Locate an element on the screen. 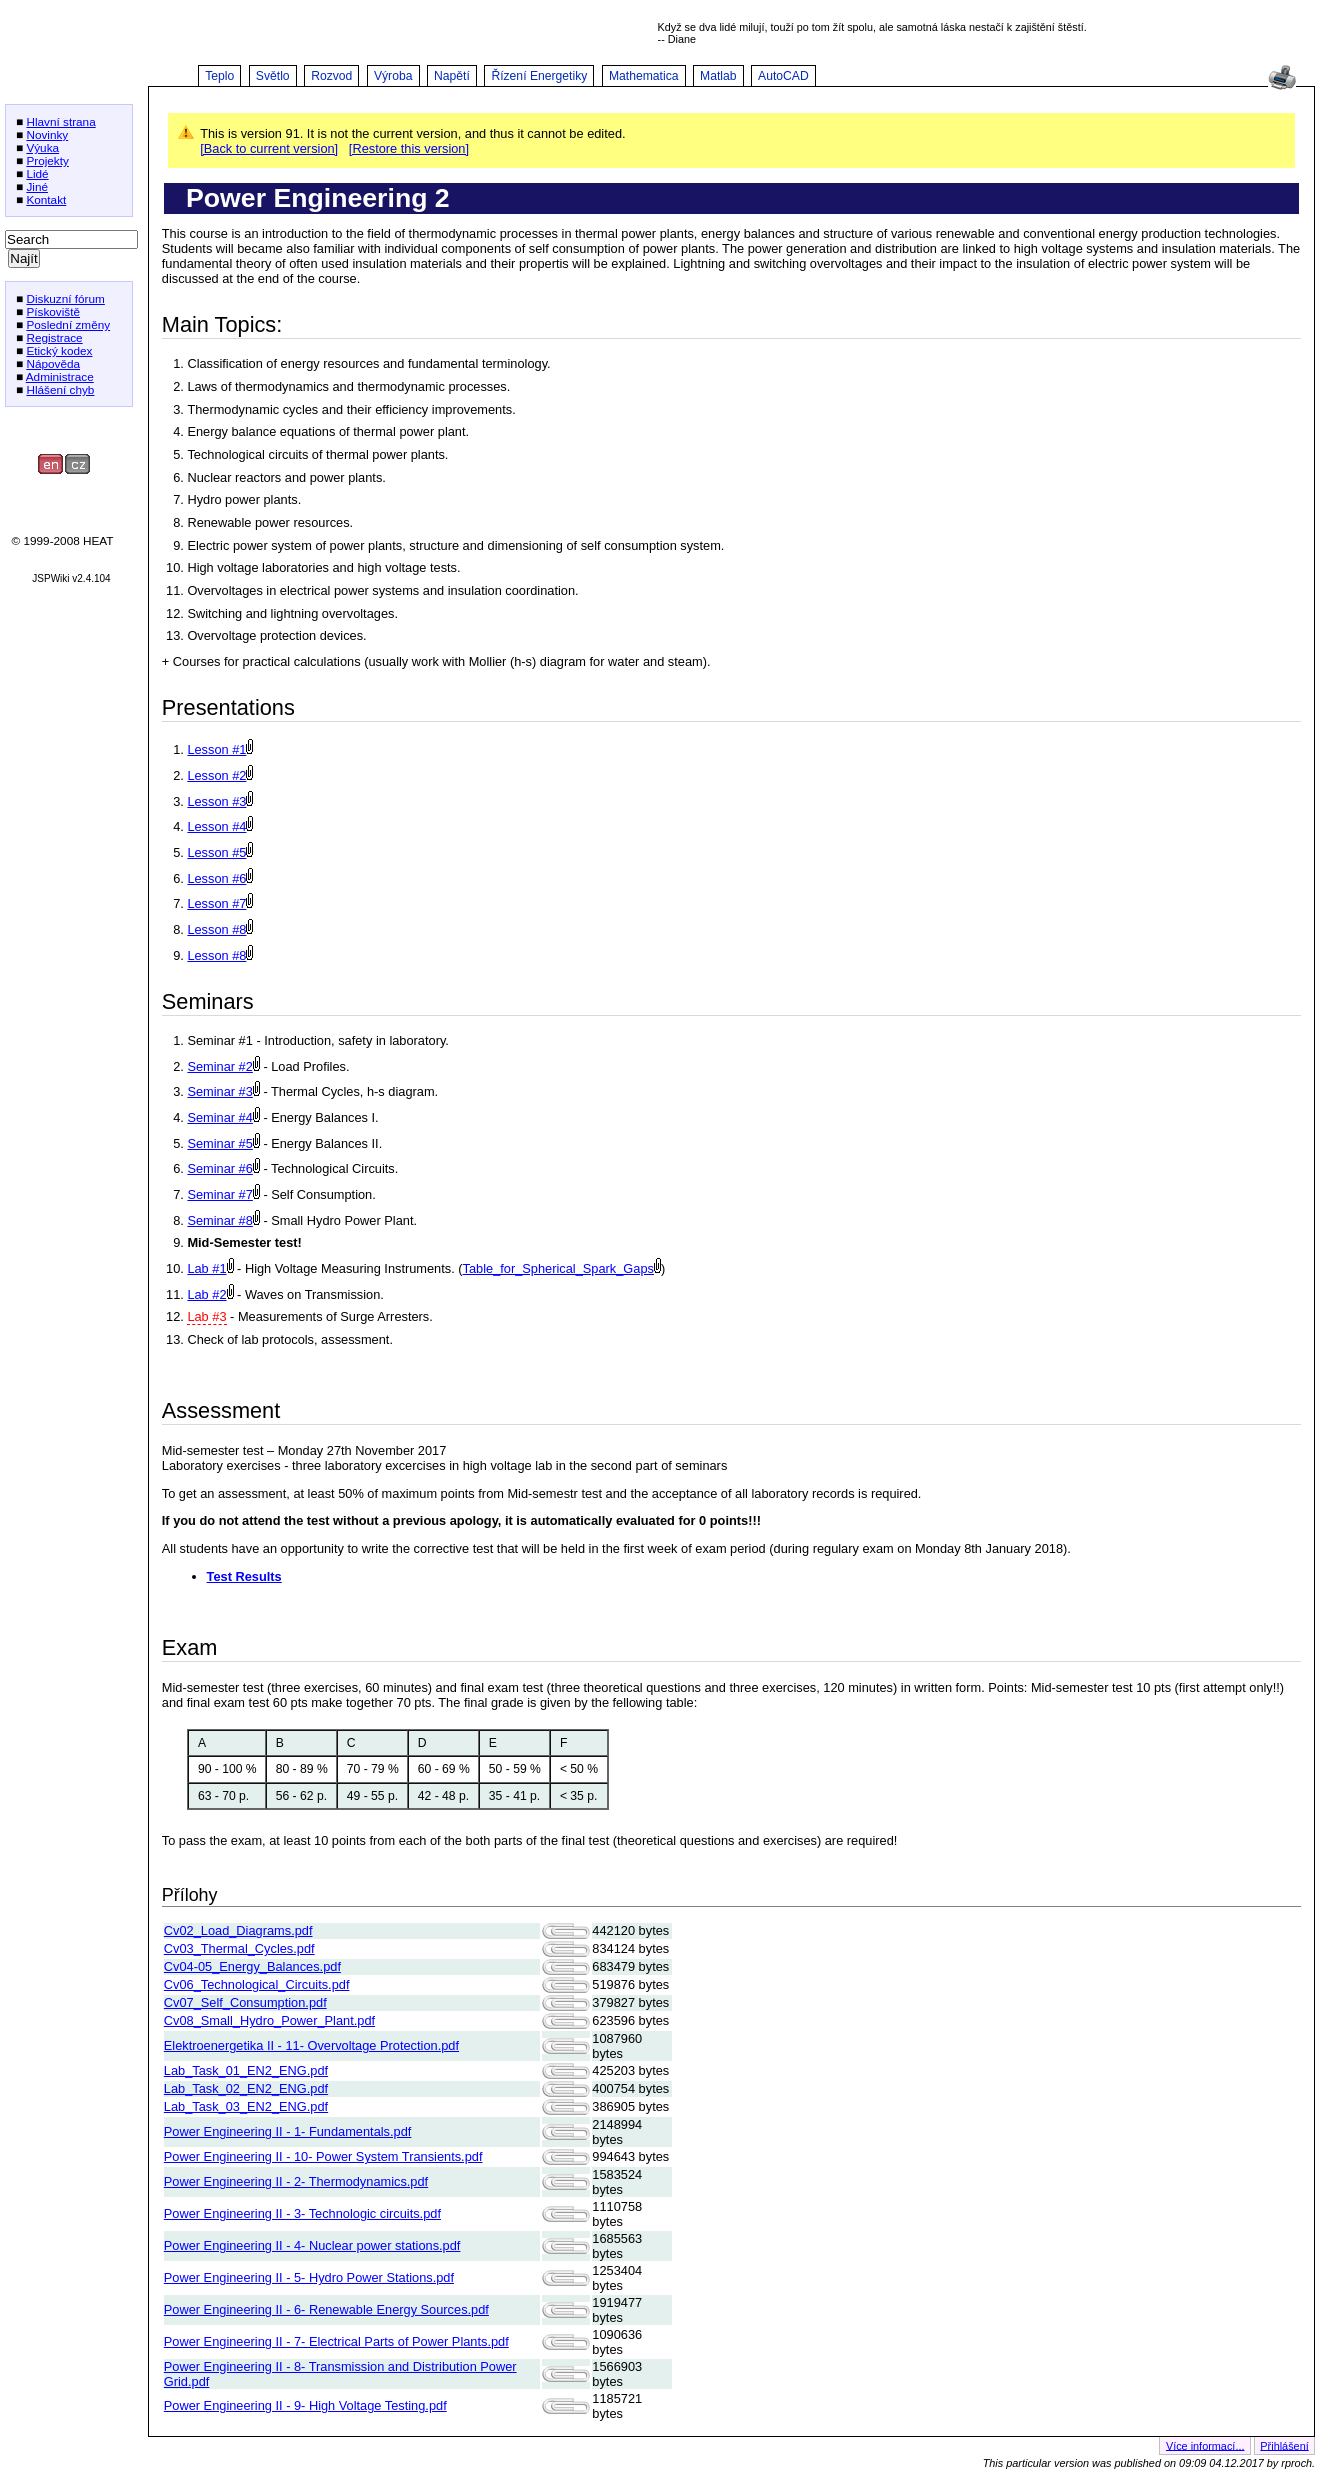 This screenshot has height=2477, width=1342. Diskuzní fórum is located at coordinates (65, 298).